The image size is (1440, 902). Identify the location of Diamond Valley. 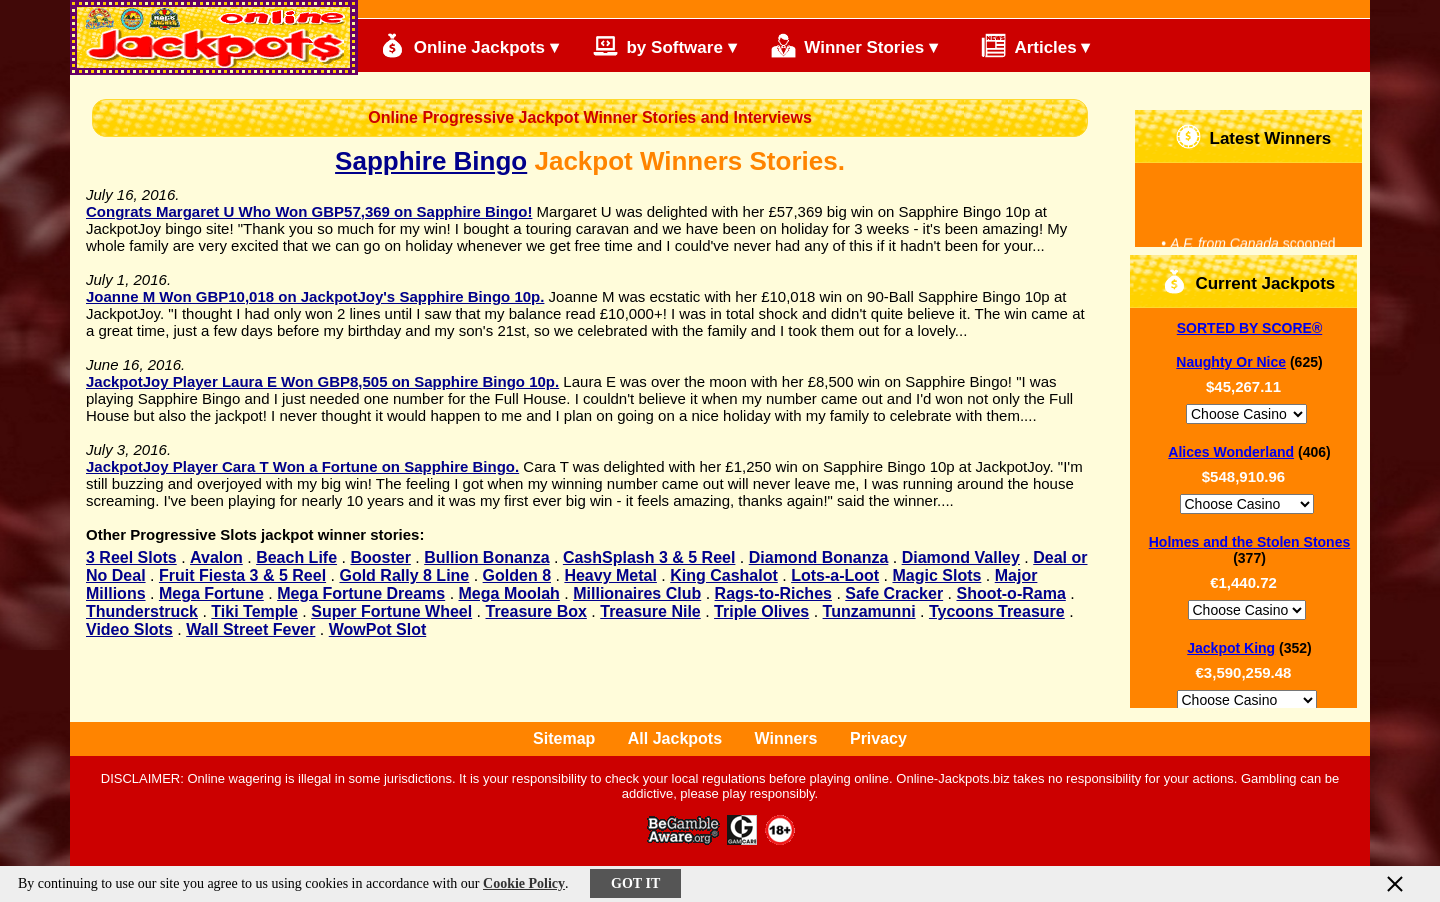
(961, 557).